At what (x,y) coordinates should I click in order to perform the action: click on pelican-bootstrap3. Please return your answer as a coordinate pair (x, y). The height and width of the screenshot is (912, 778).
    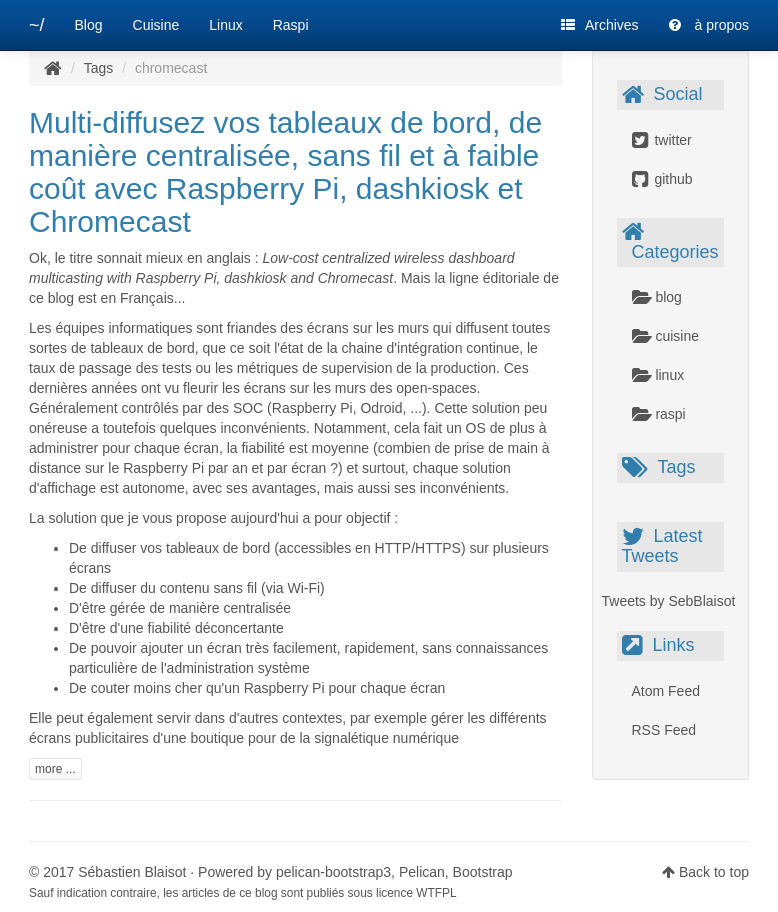
    Looking at the image, I should click on (333, 872).